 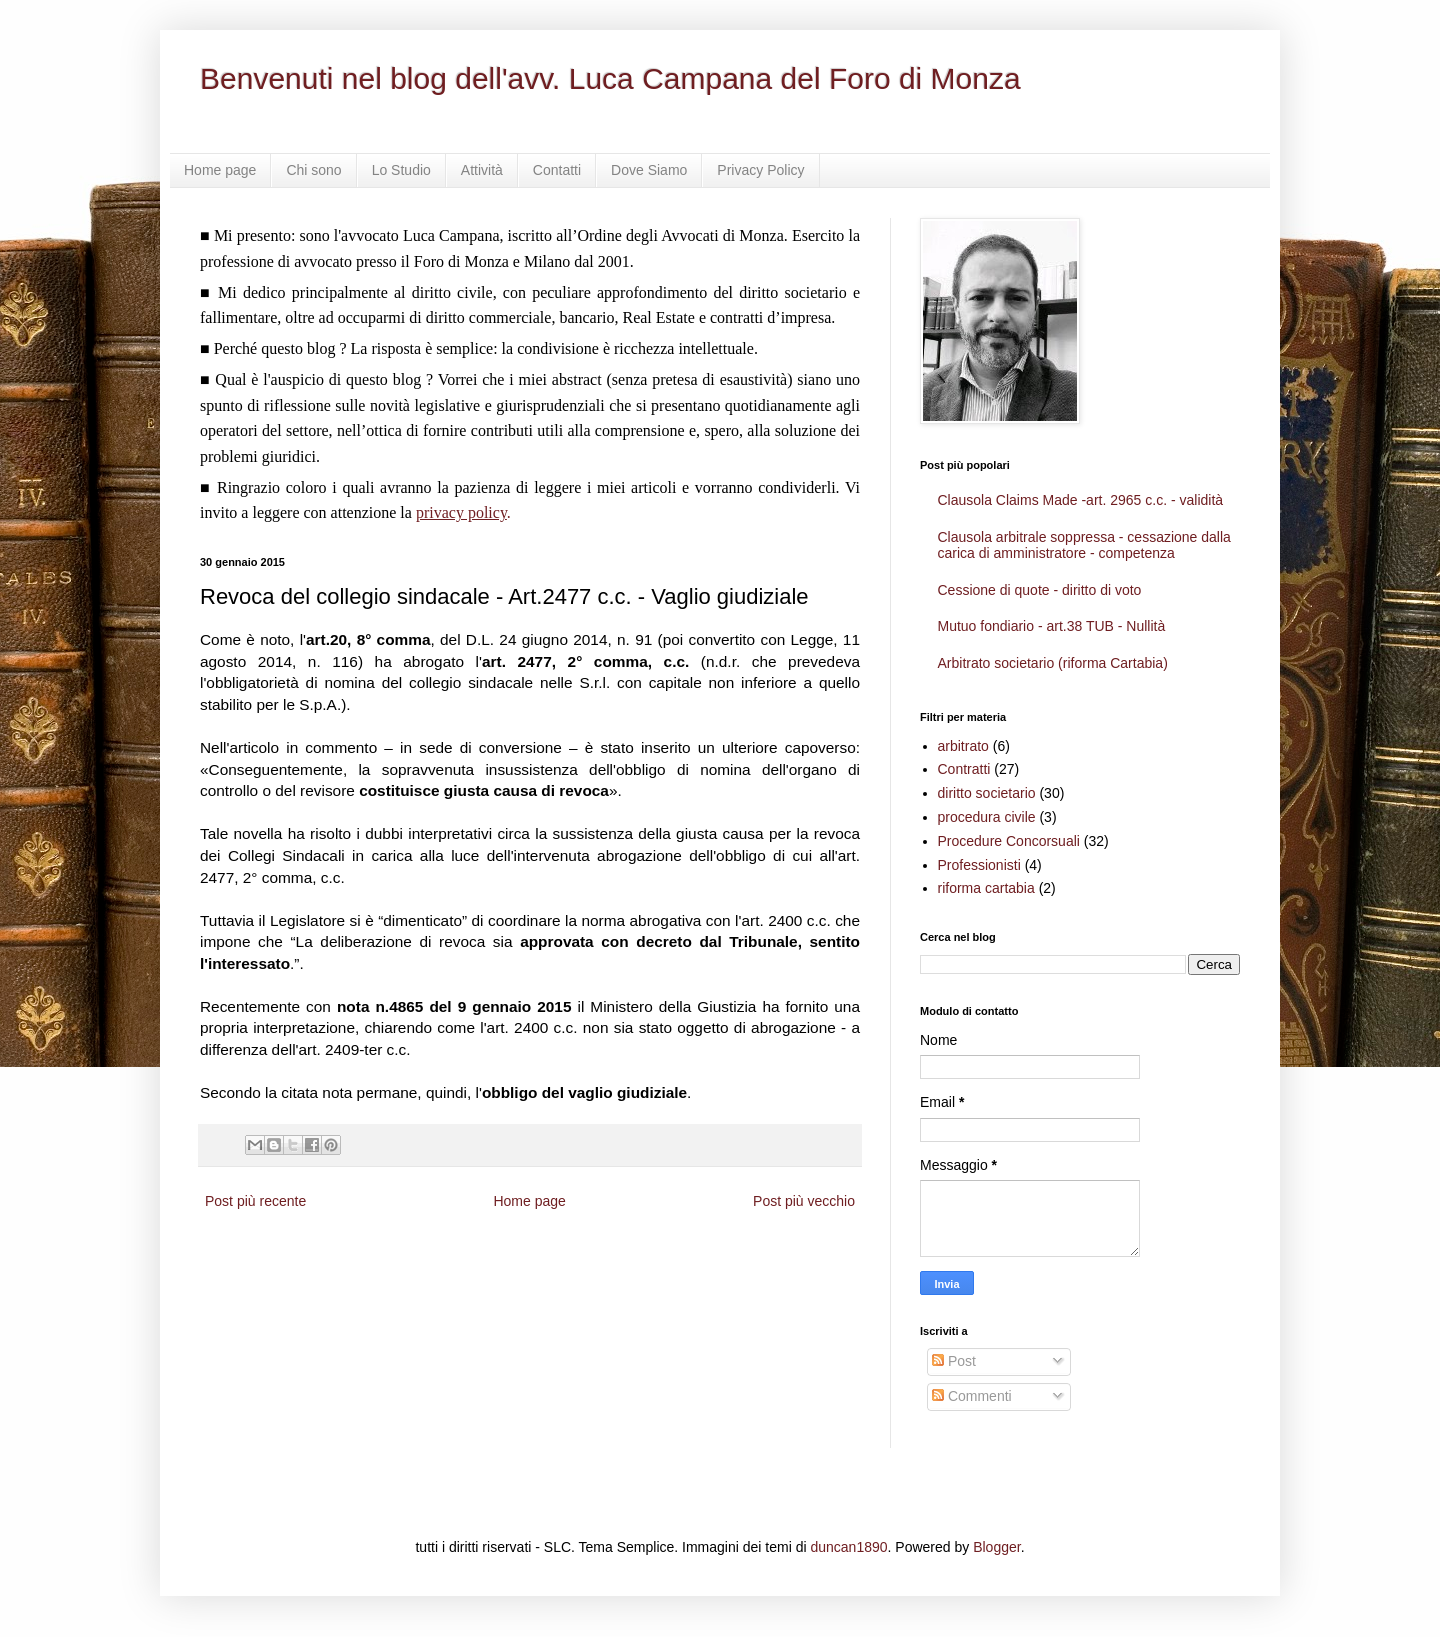 What do you see at coordinates (482, 170) in the screenshot?
I see `Attività` at bounding box center [482, 170].